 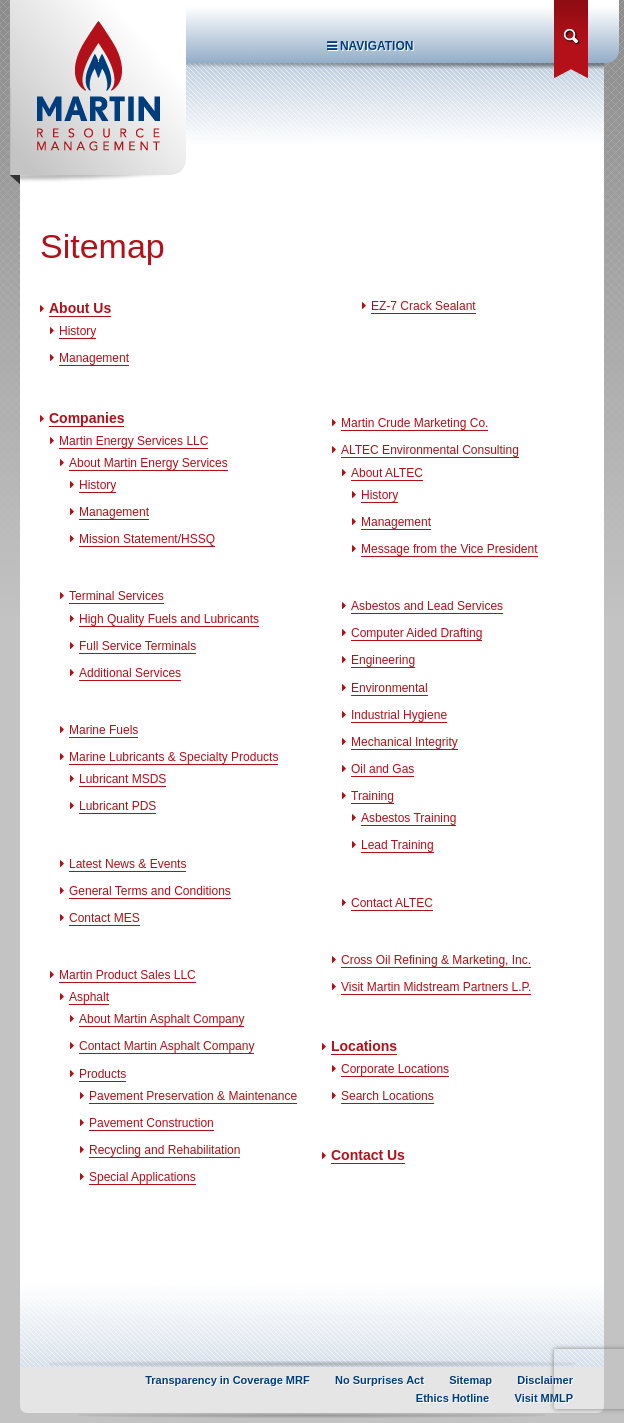 I want to click on ALTEC Environmental Consulting, so click(x=430, y=450).